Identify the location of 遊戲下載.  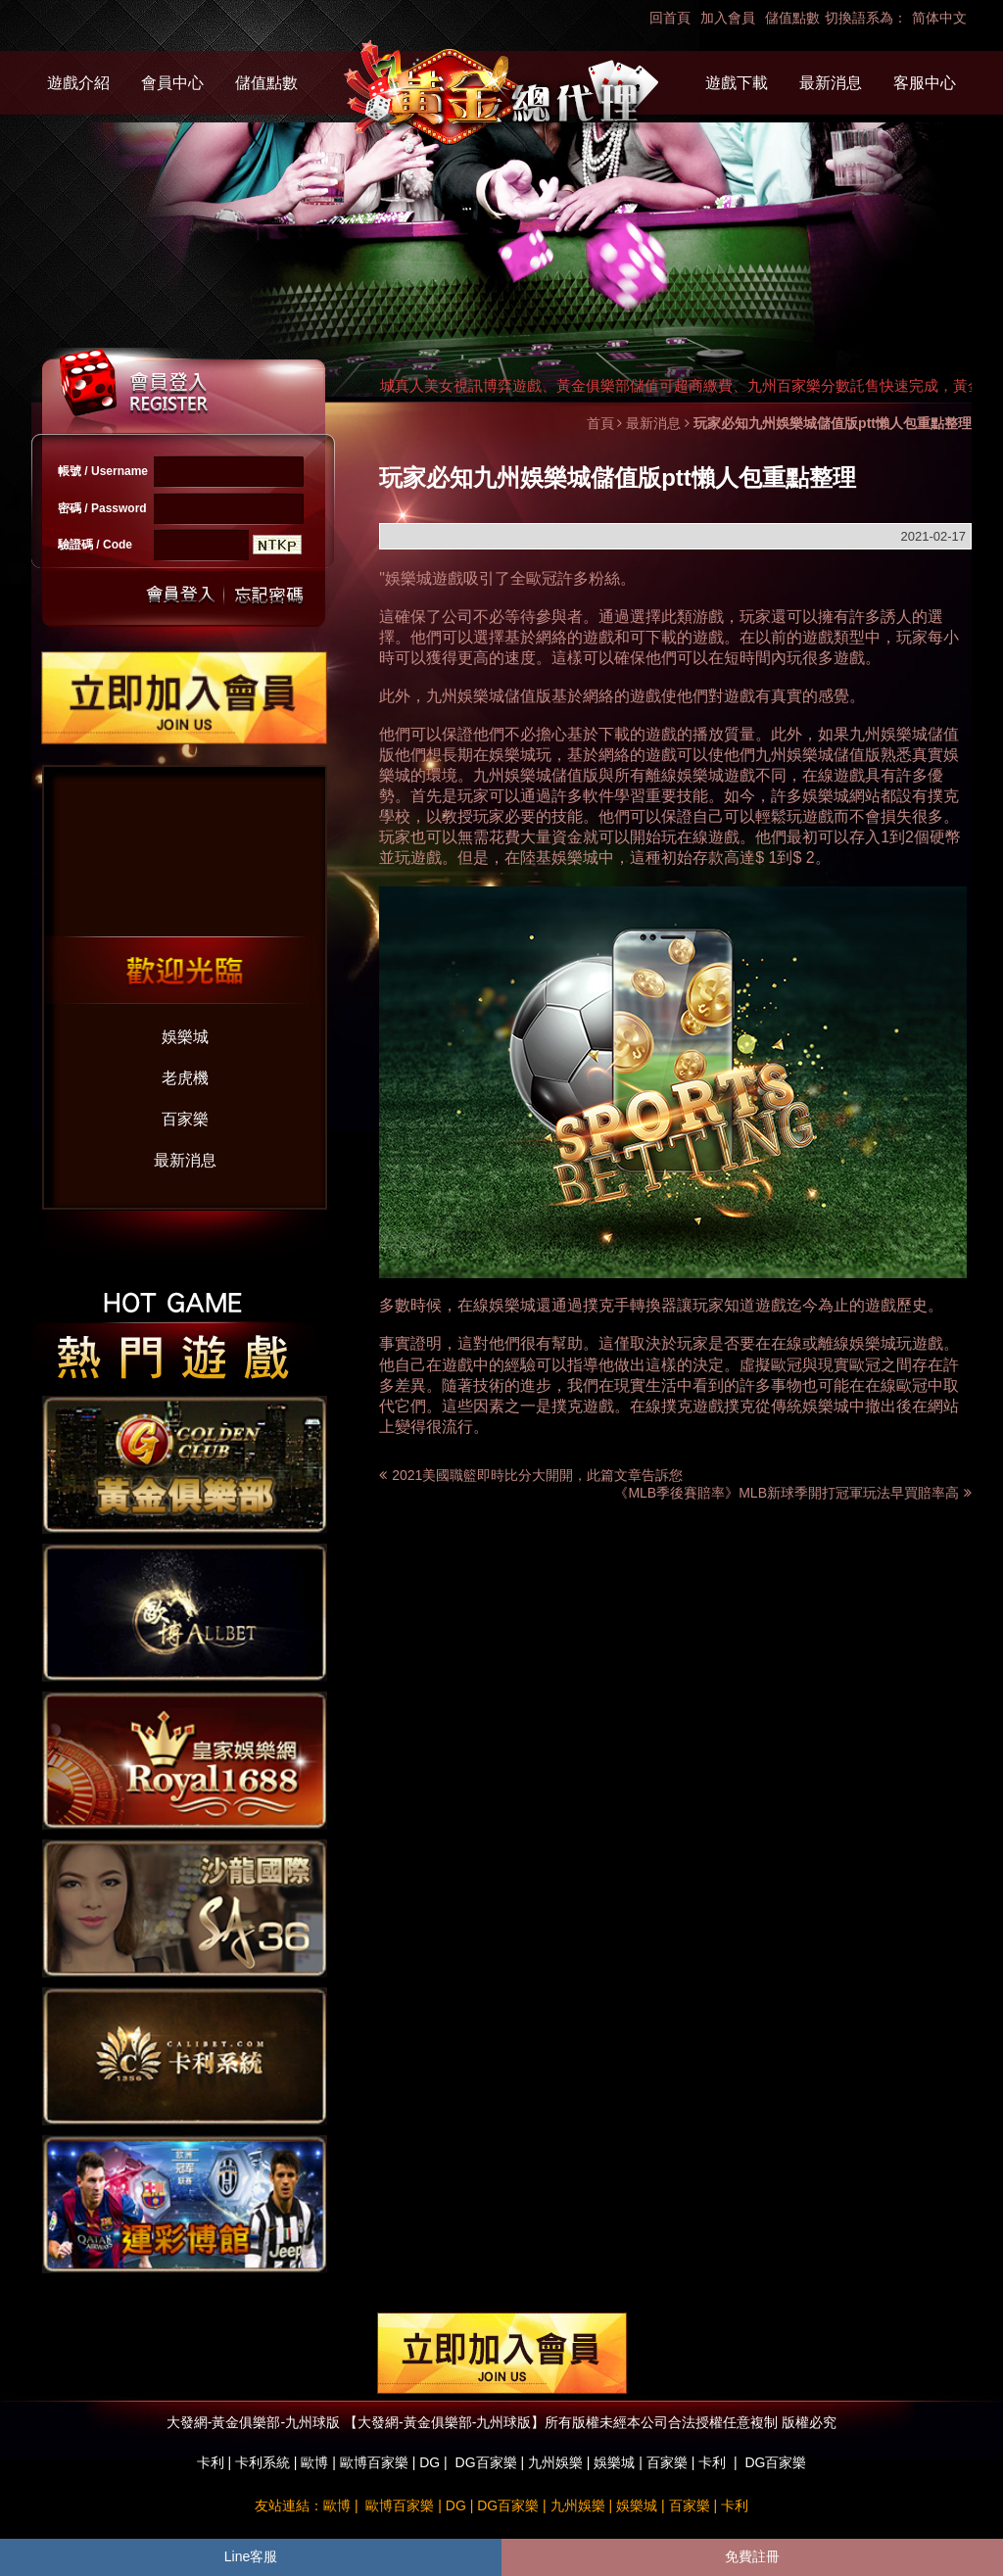
(736, 82).